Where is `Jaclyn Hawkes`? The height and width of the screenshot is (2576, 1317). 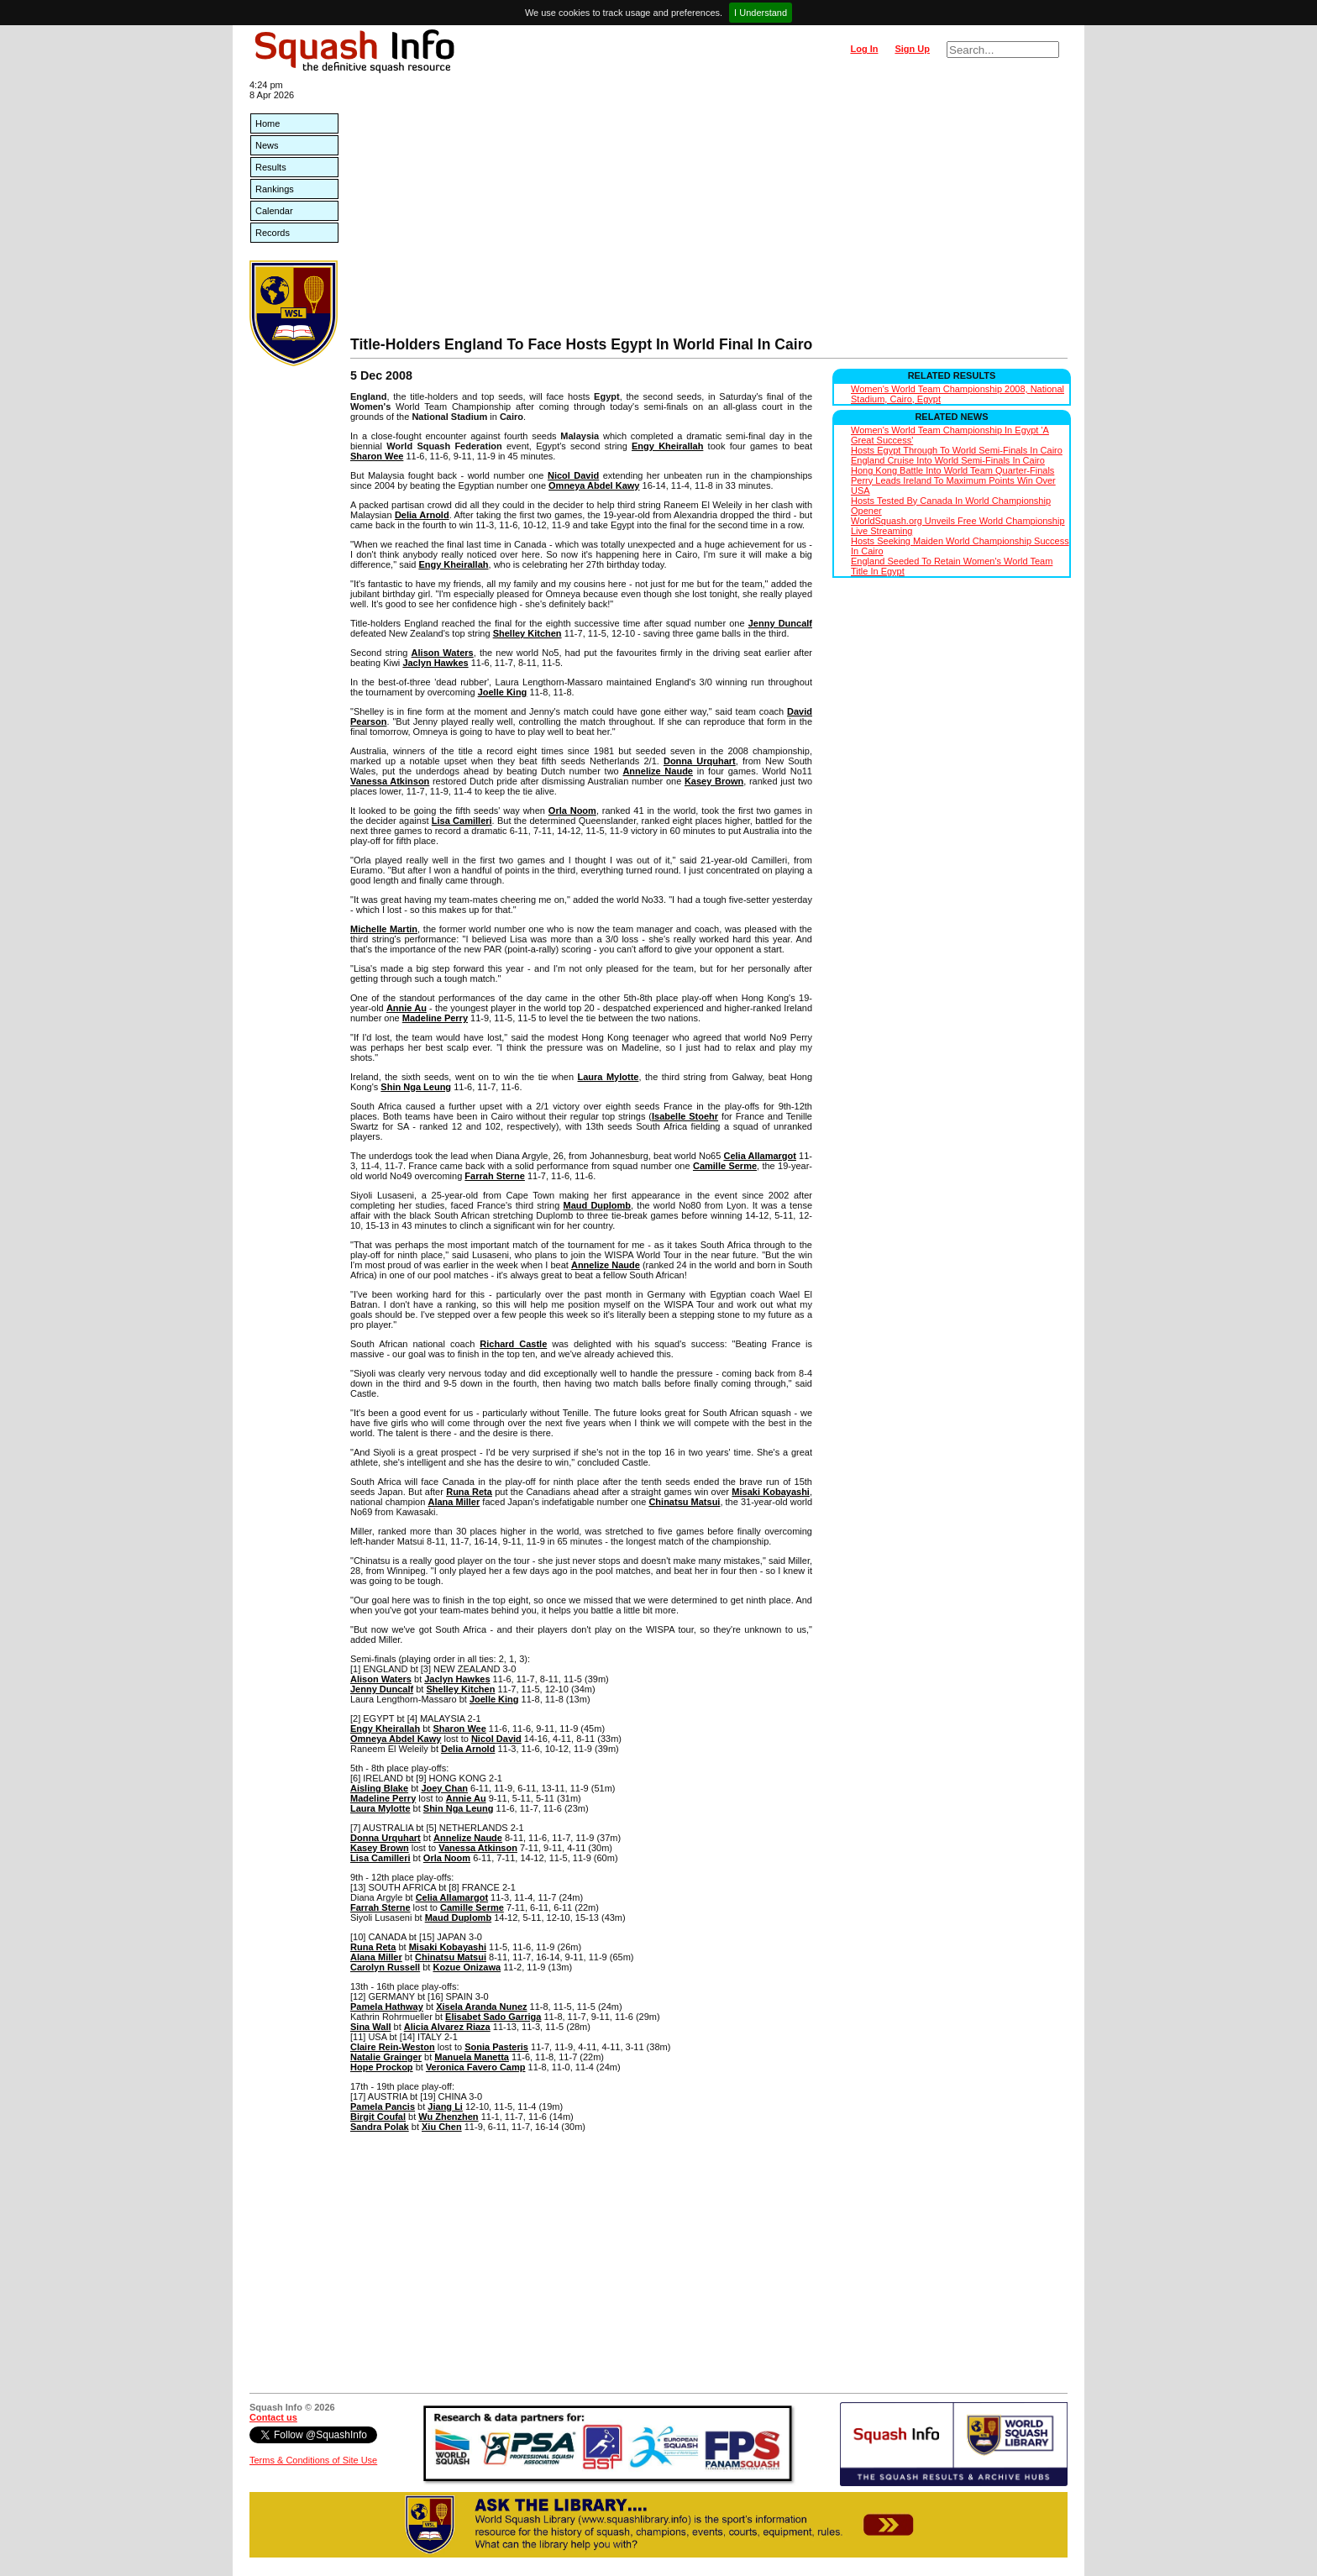
Jaclyn Hawkes is located at coordinates (435, 663).